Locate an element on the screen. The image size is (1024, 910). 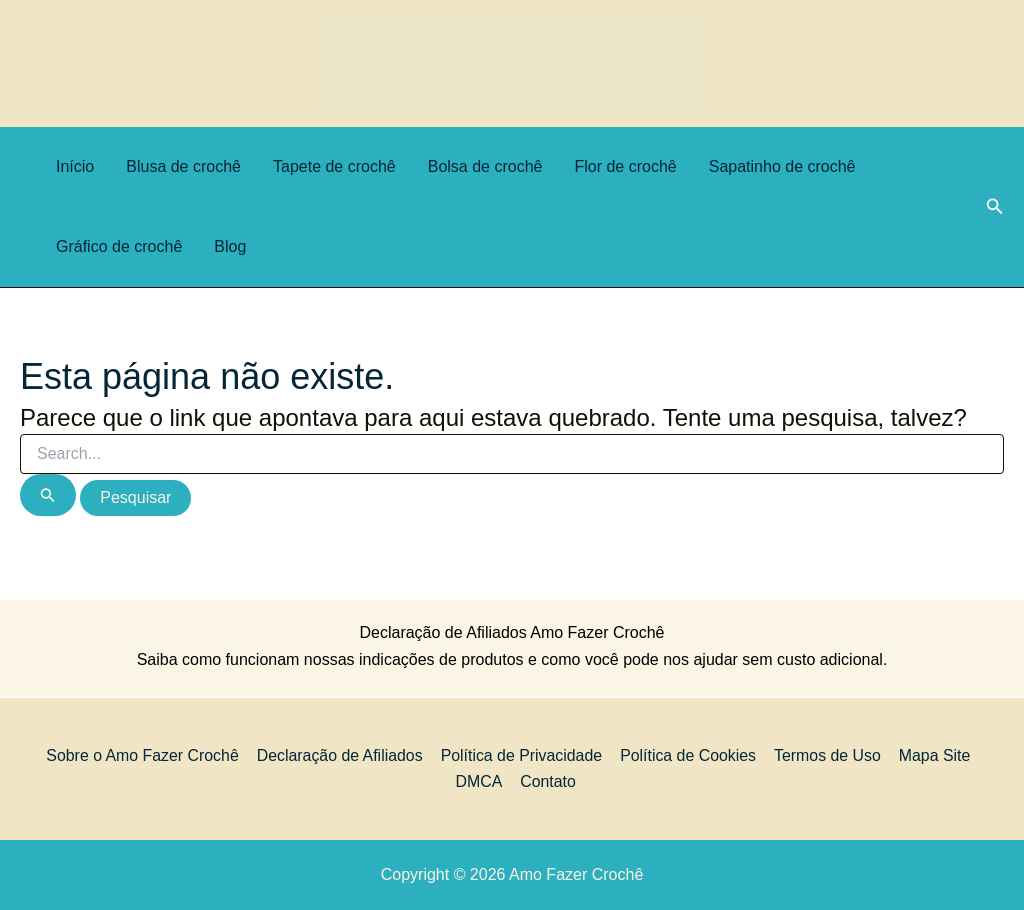
Política de Cookies is located at coordinates (688, 754).